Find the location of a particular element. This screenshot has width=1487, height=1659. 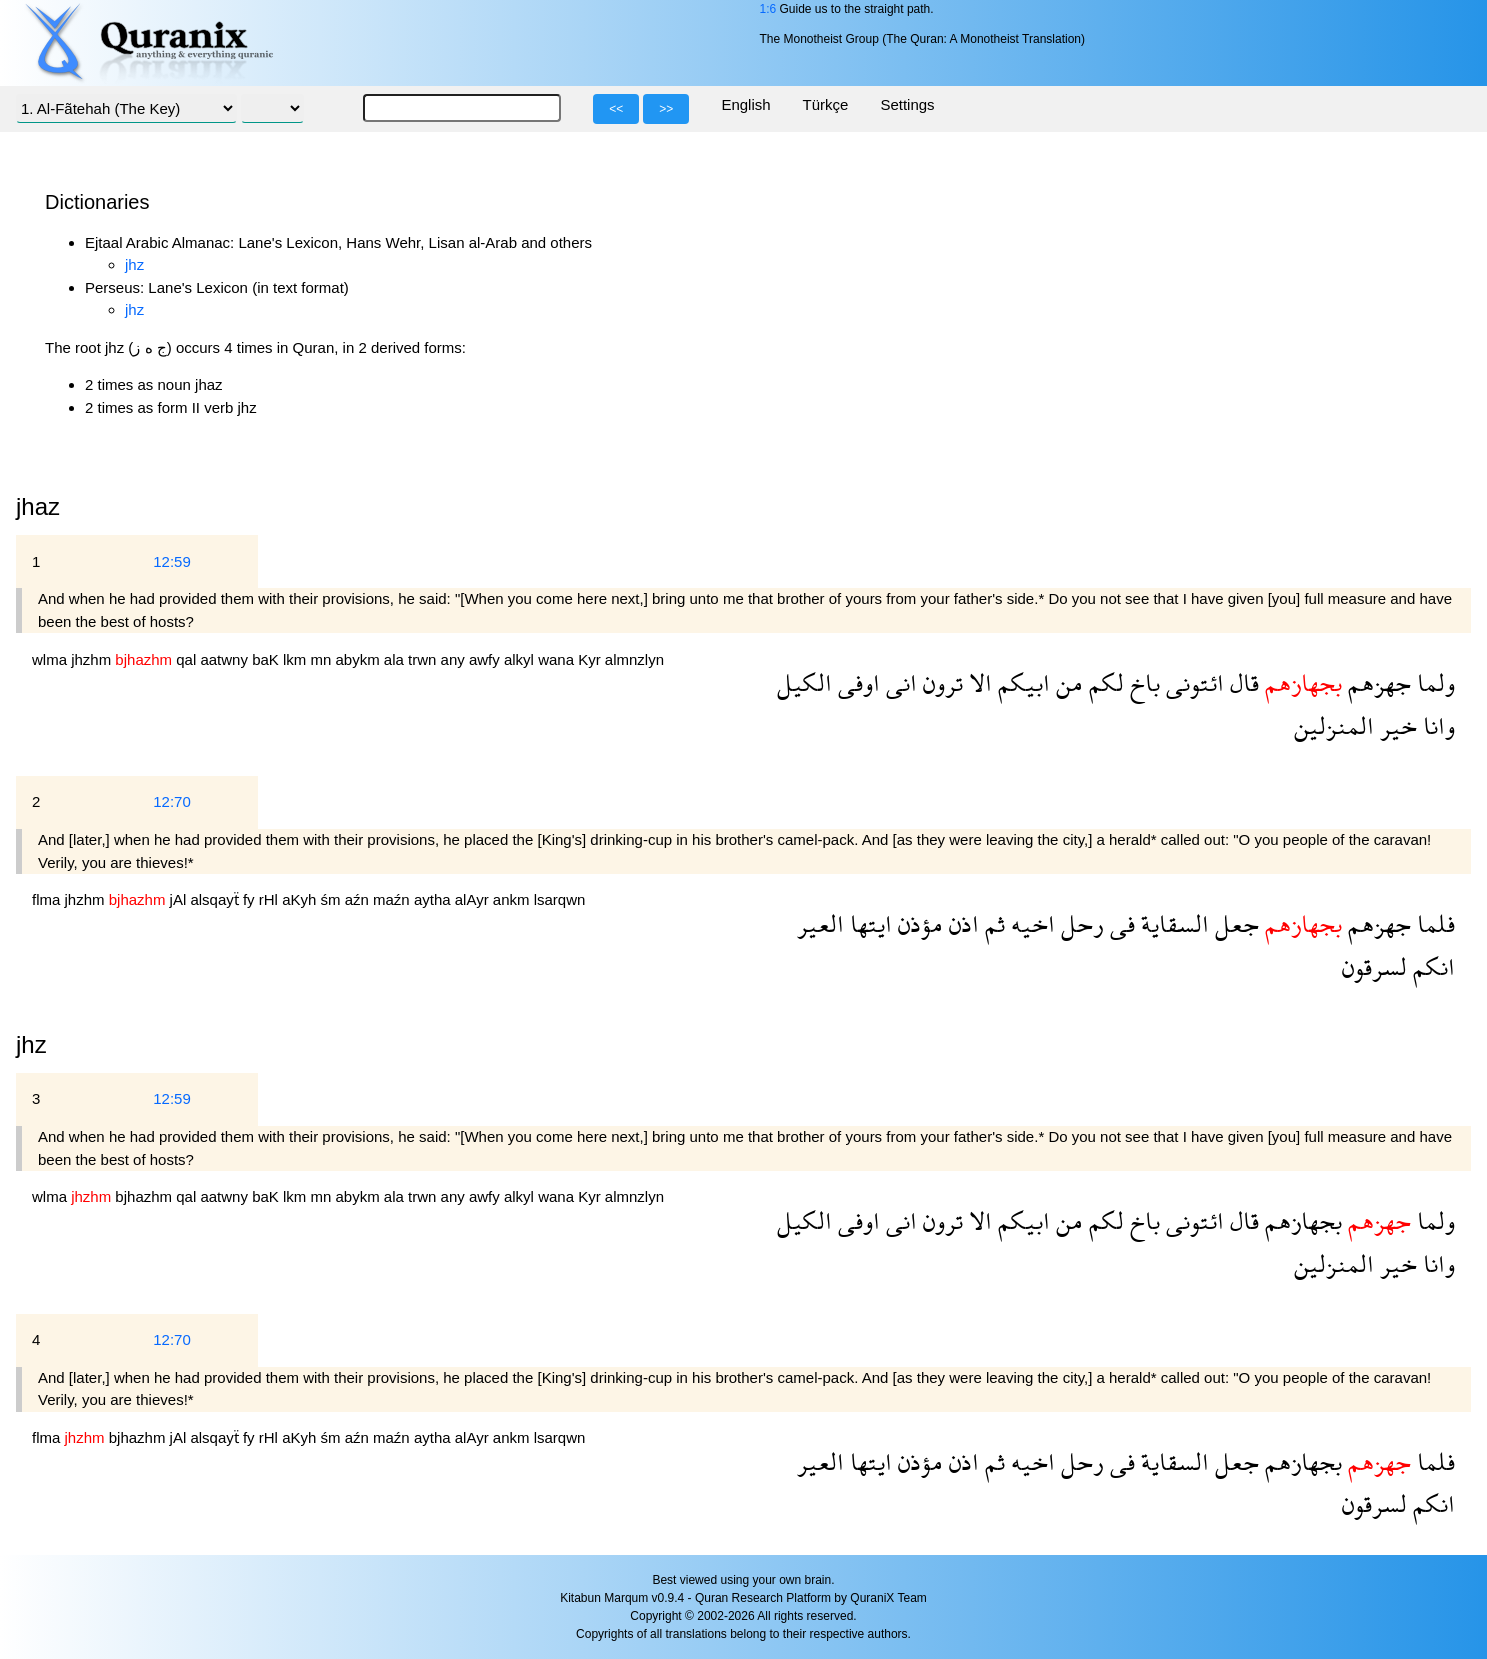

śm is located at coordinates (332, 899).